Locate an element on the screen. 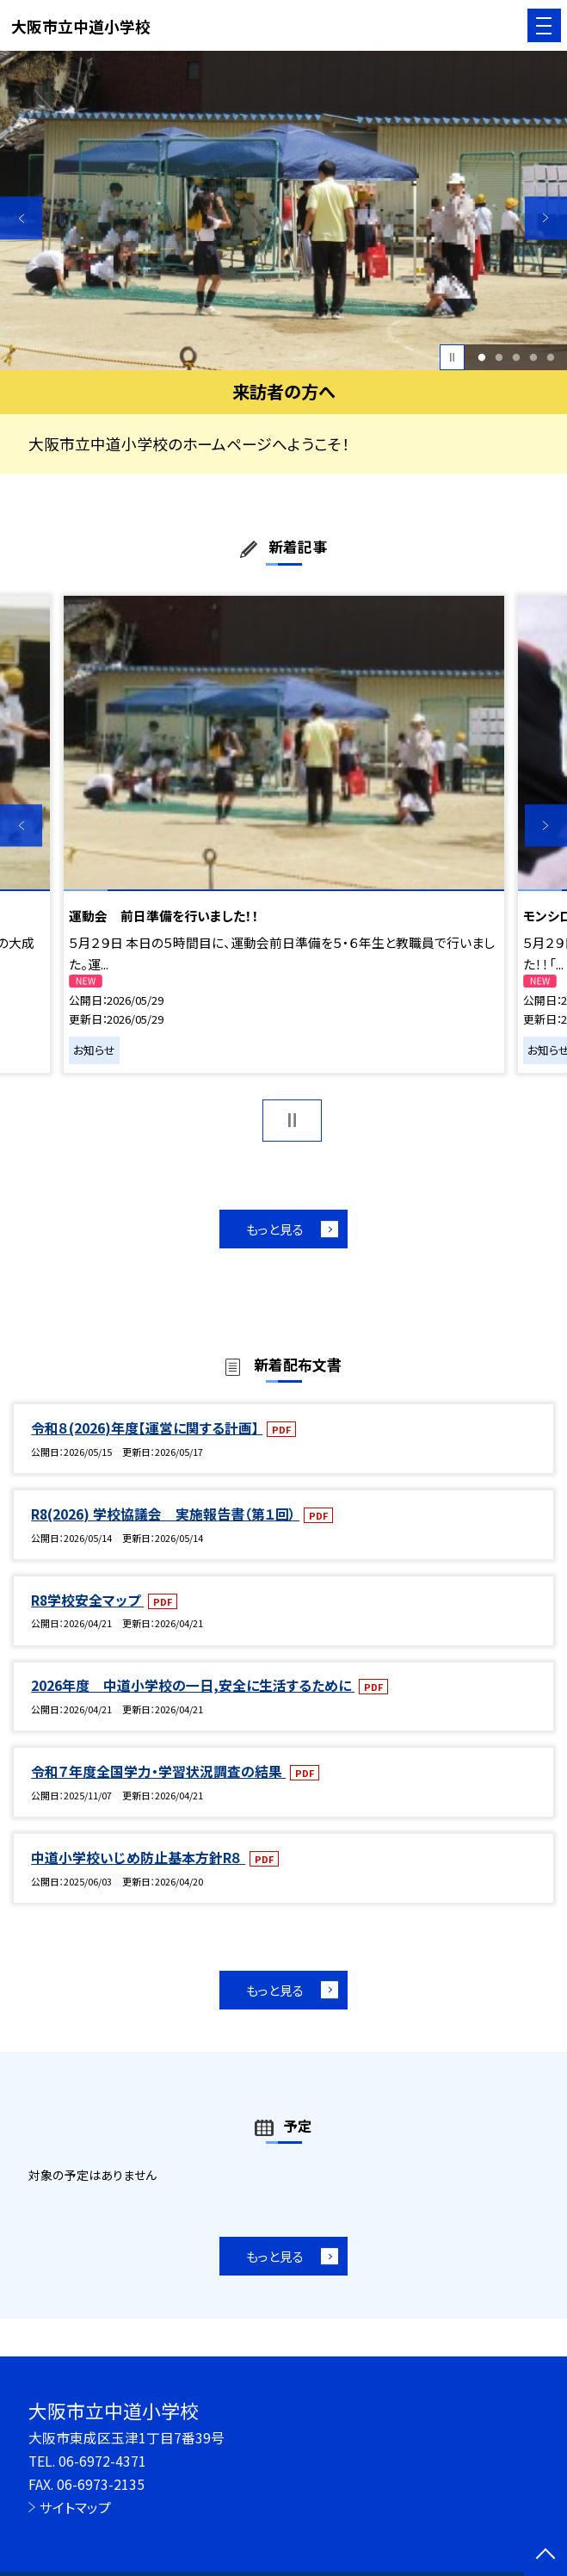 This screenshot has width=567, height=2576. 4 [button] is located at coordinates (533, 357).